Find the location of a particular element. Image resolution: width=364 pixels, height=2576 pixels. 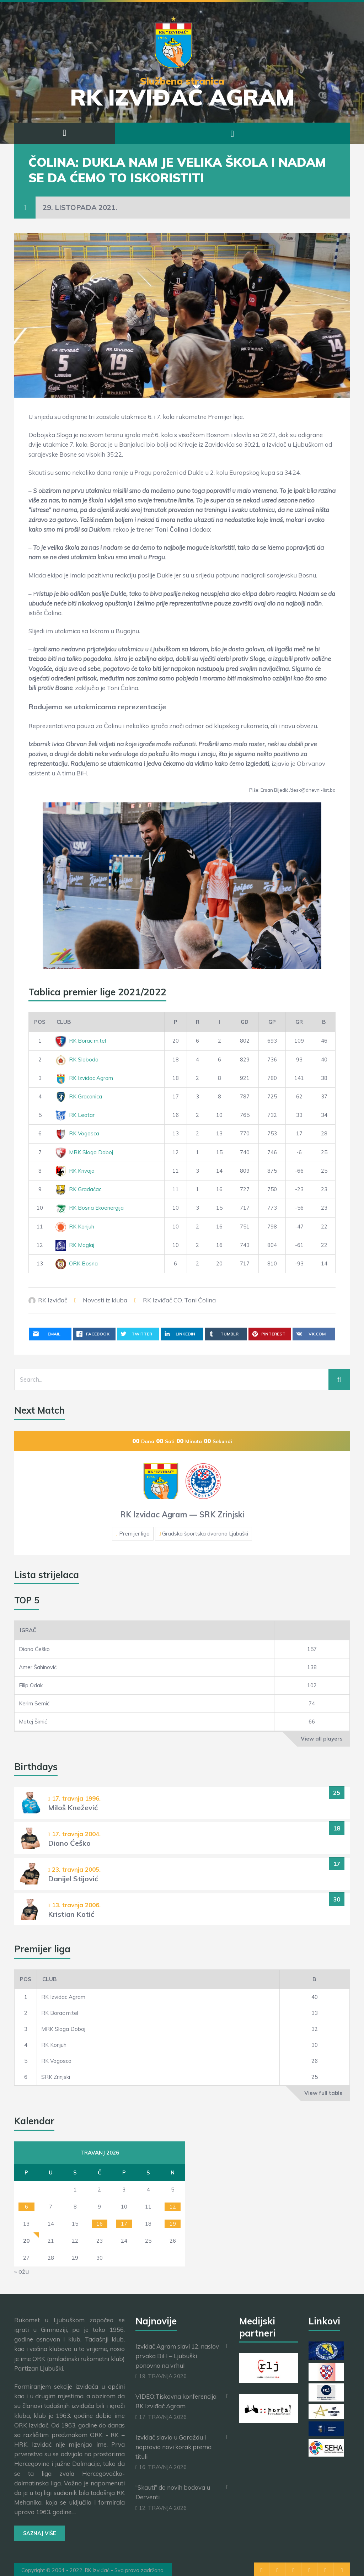

[GD] is located at coordinates (244, 1022).